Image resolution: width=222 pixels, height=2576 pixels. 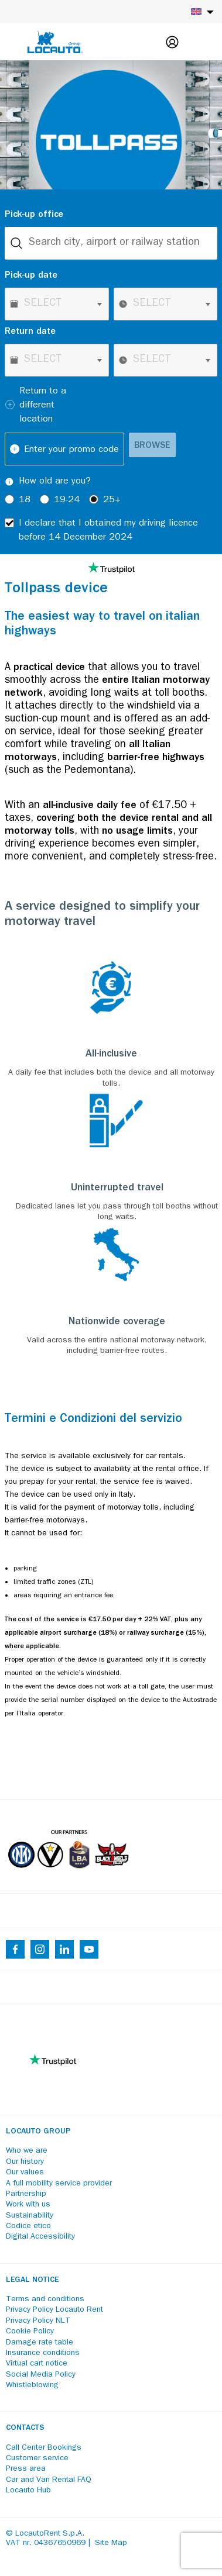 What do you see at coordinates (67, 500) in the screenshot?
I see `19-24 [radio]` at bounding box center [67, 500].